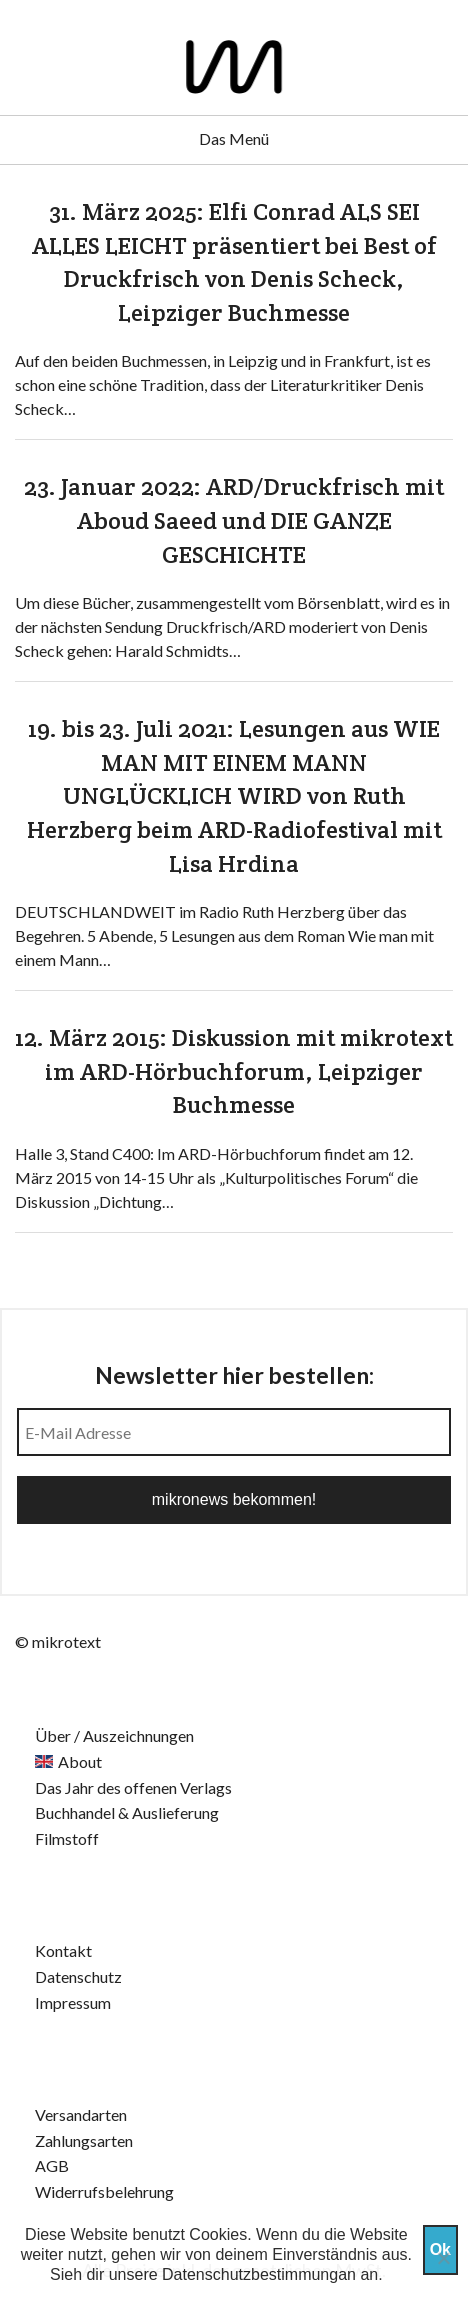 This screenshot has height=2306, width=468. Describe the element at coordinates (234, 138) in the screenshot. I see `Das Menü` at that location.